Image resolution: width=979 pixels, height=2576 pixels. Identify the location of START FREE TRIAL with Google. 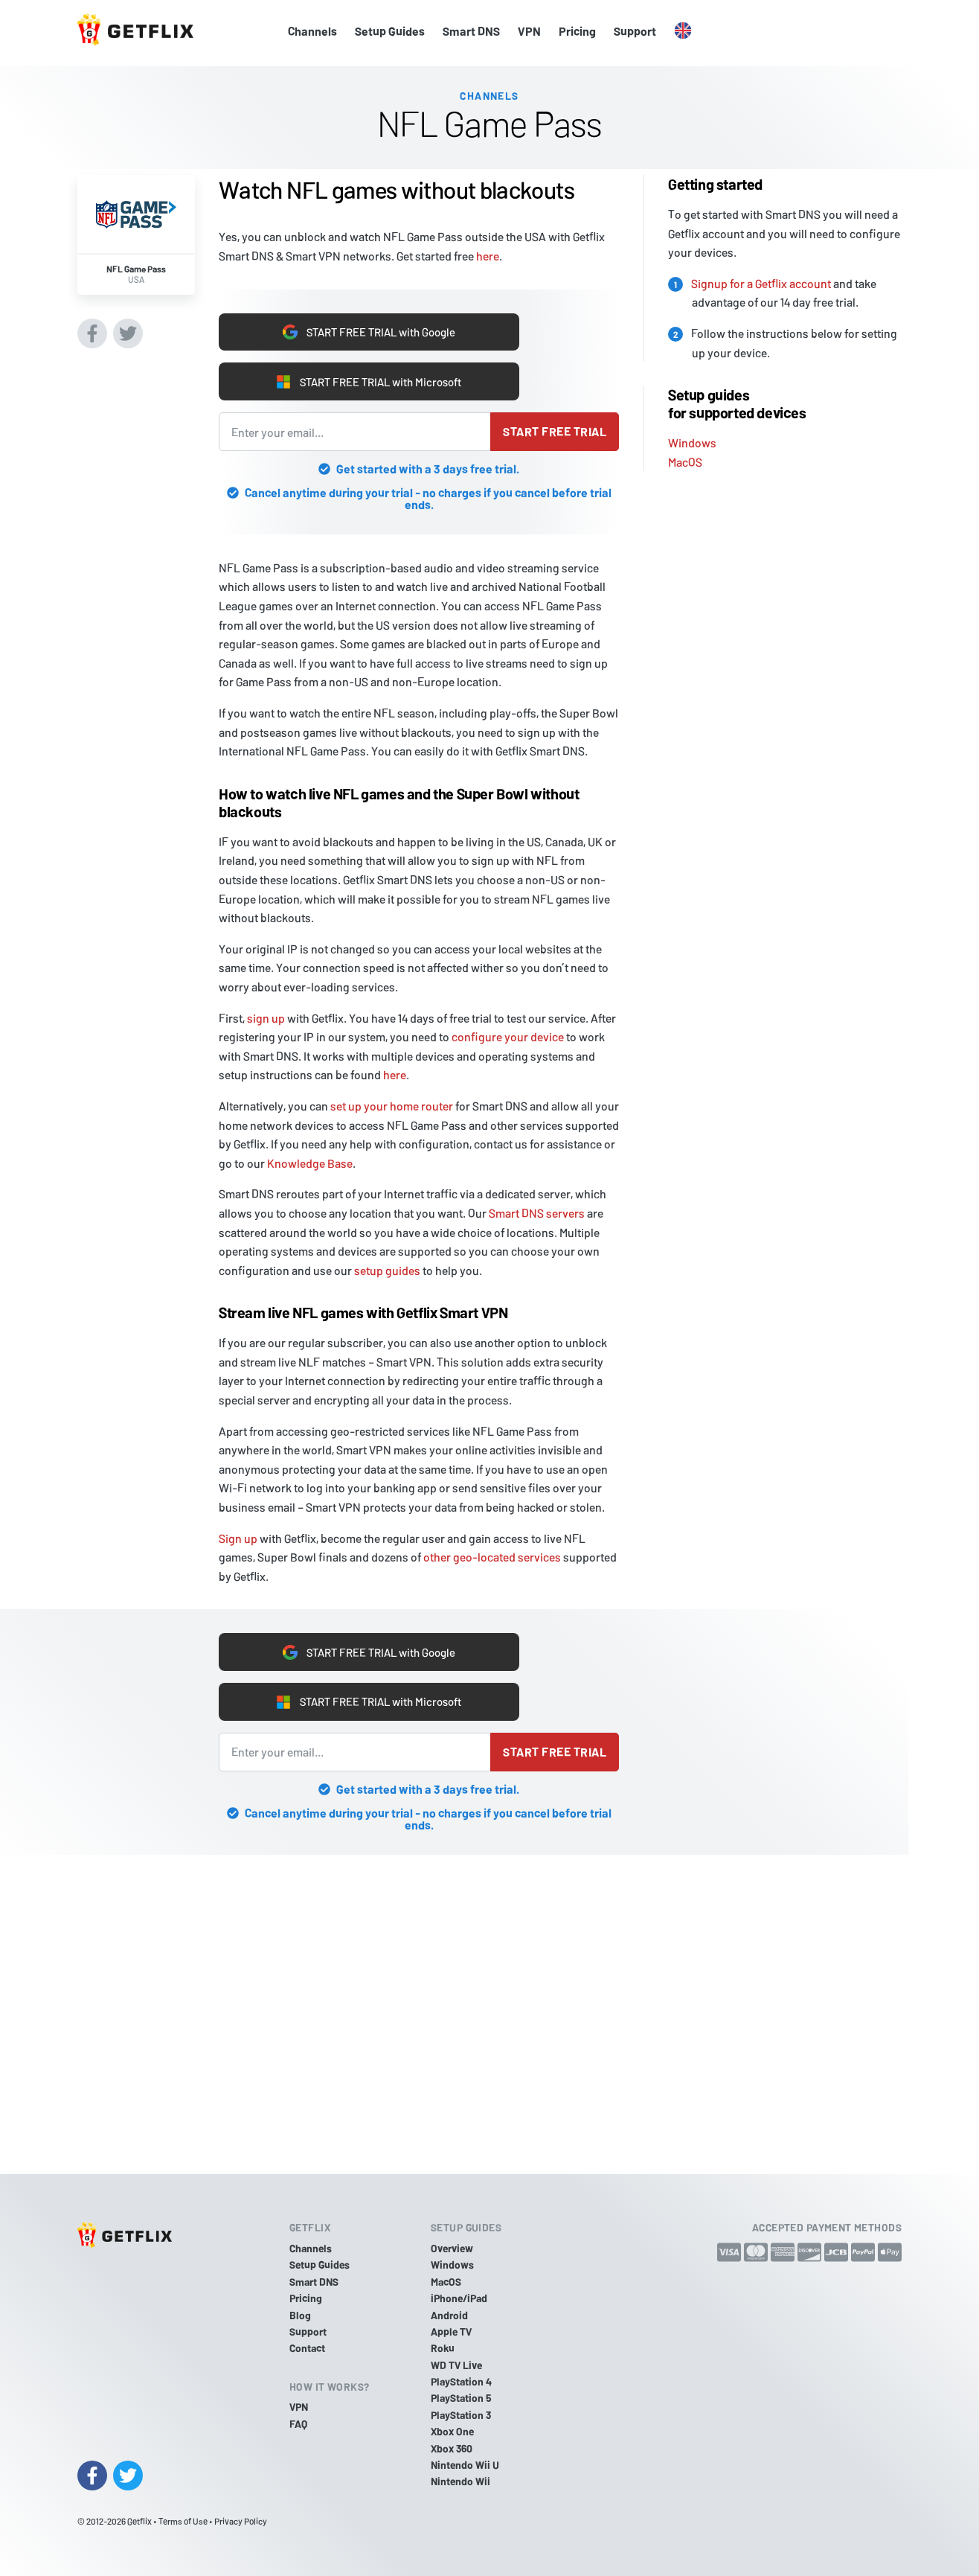
(368, 329).